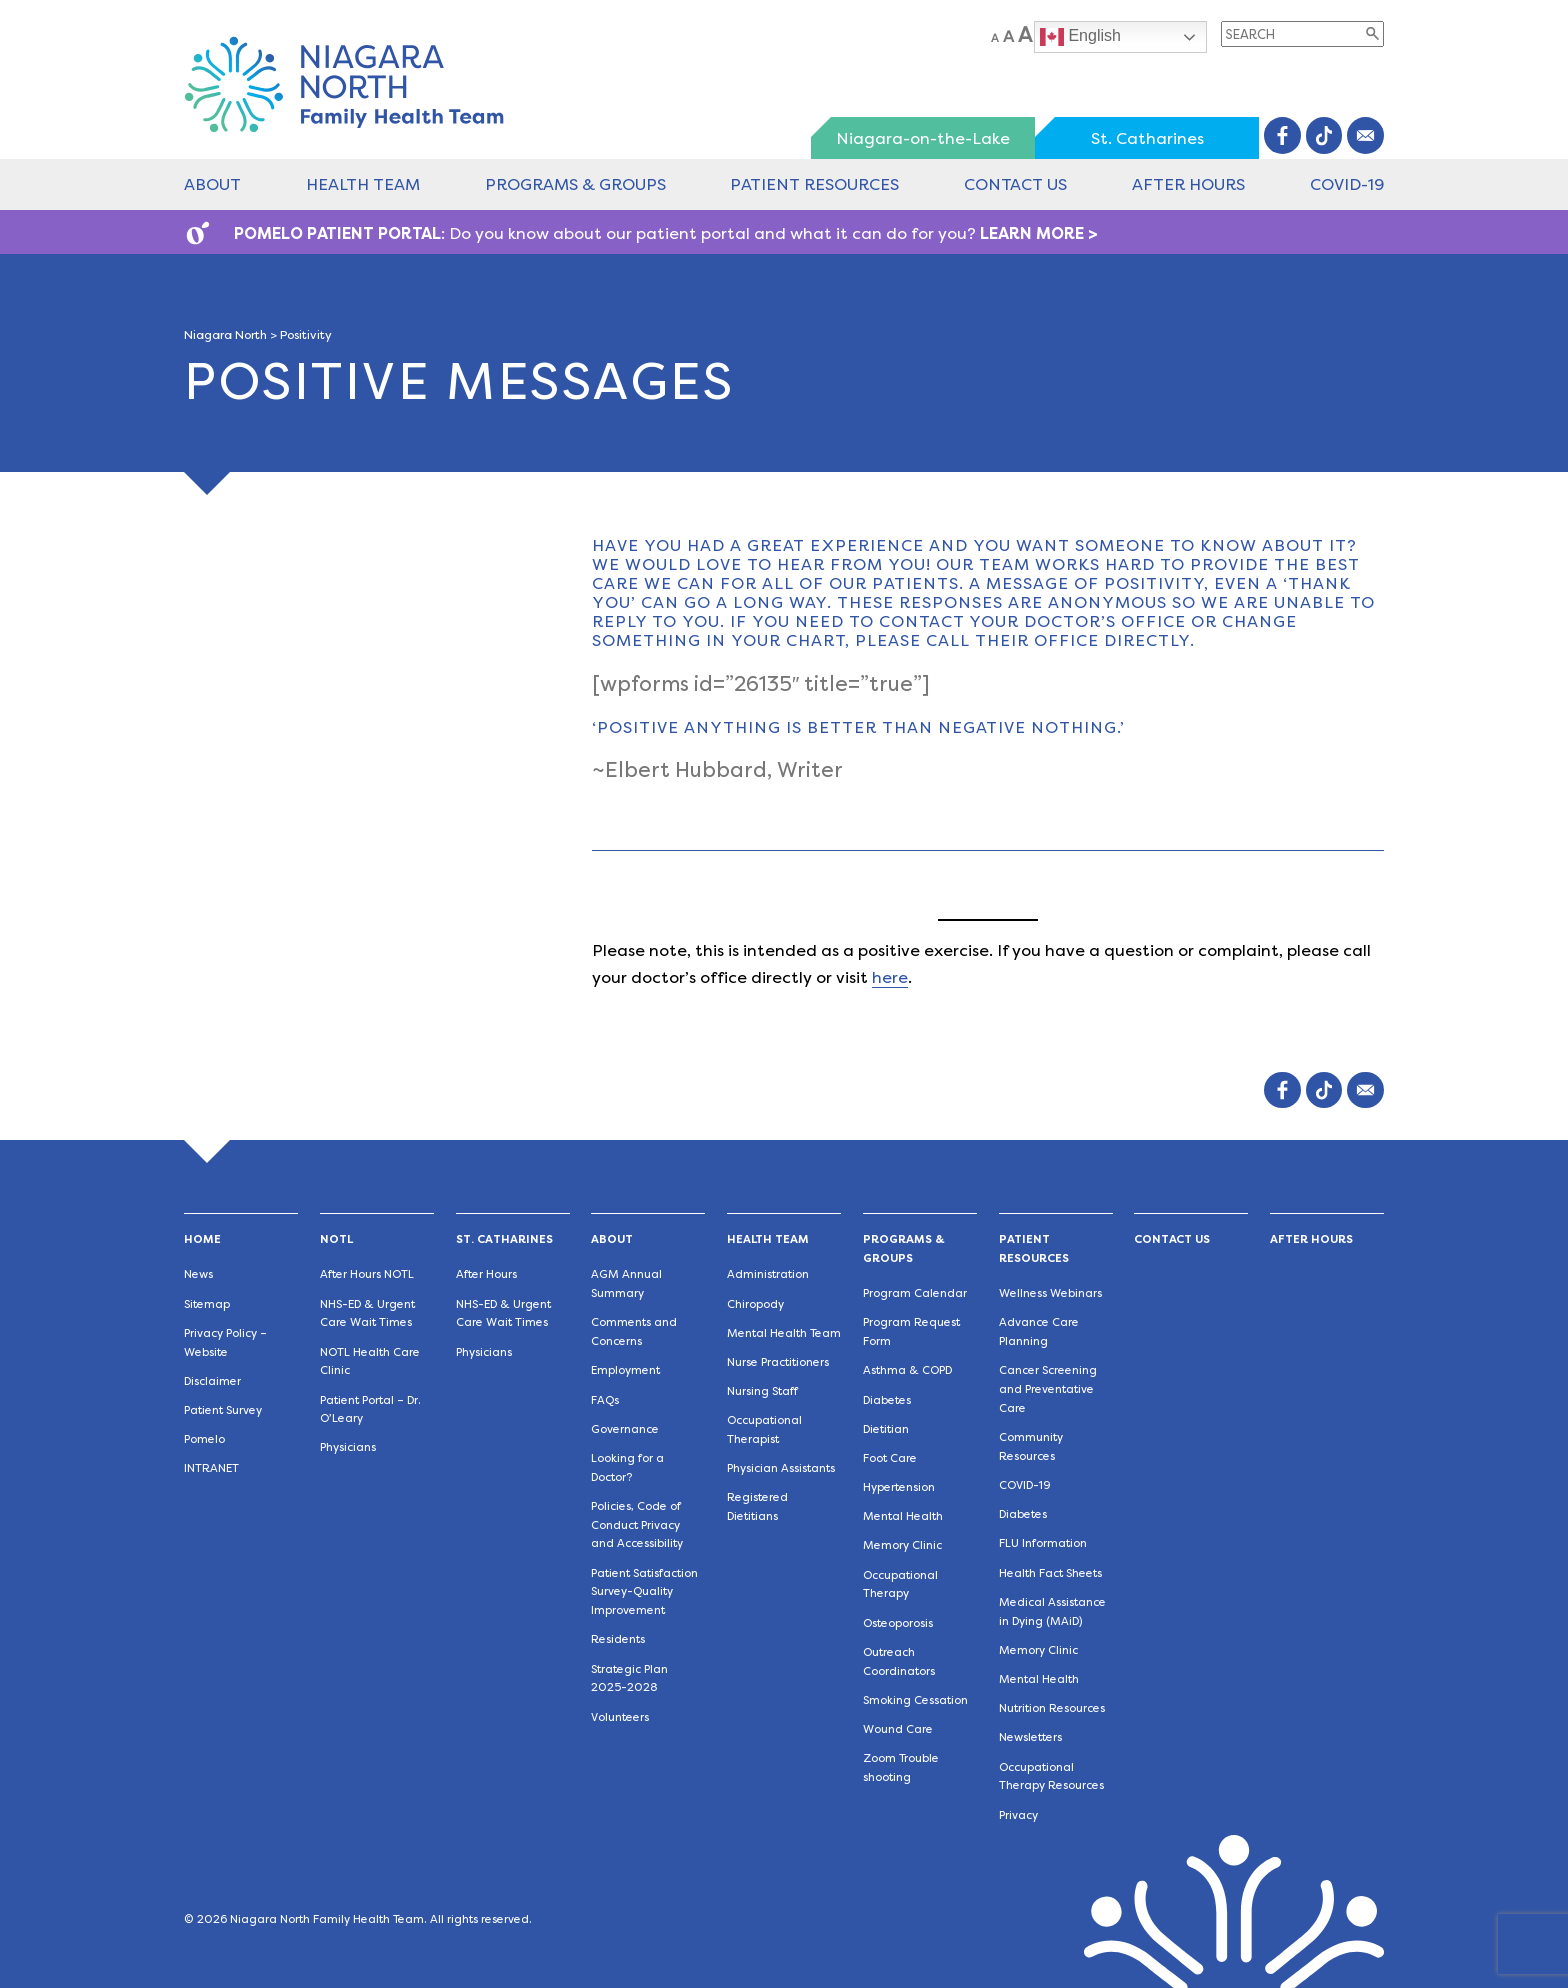 The image size is (1568, 1988). Describe the element at coordinates (637, 1525) in the screenshot. I see `Policies, Code of Conduct Privacy and Accessibility` at that location.